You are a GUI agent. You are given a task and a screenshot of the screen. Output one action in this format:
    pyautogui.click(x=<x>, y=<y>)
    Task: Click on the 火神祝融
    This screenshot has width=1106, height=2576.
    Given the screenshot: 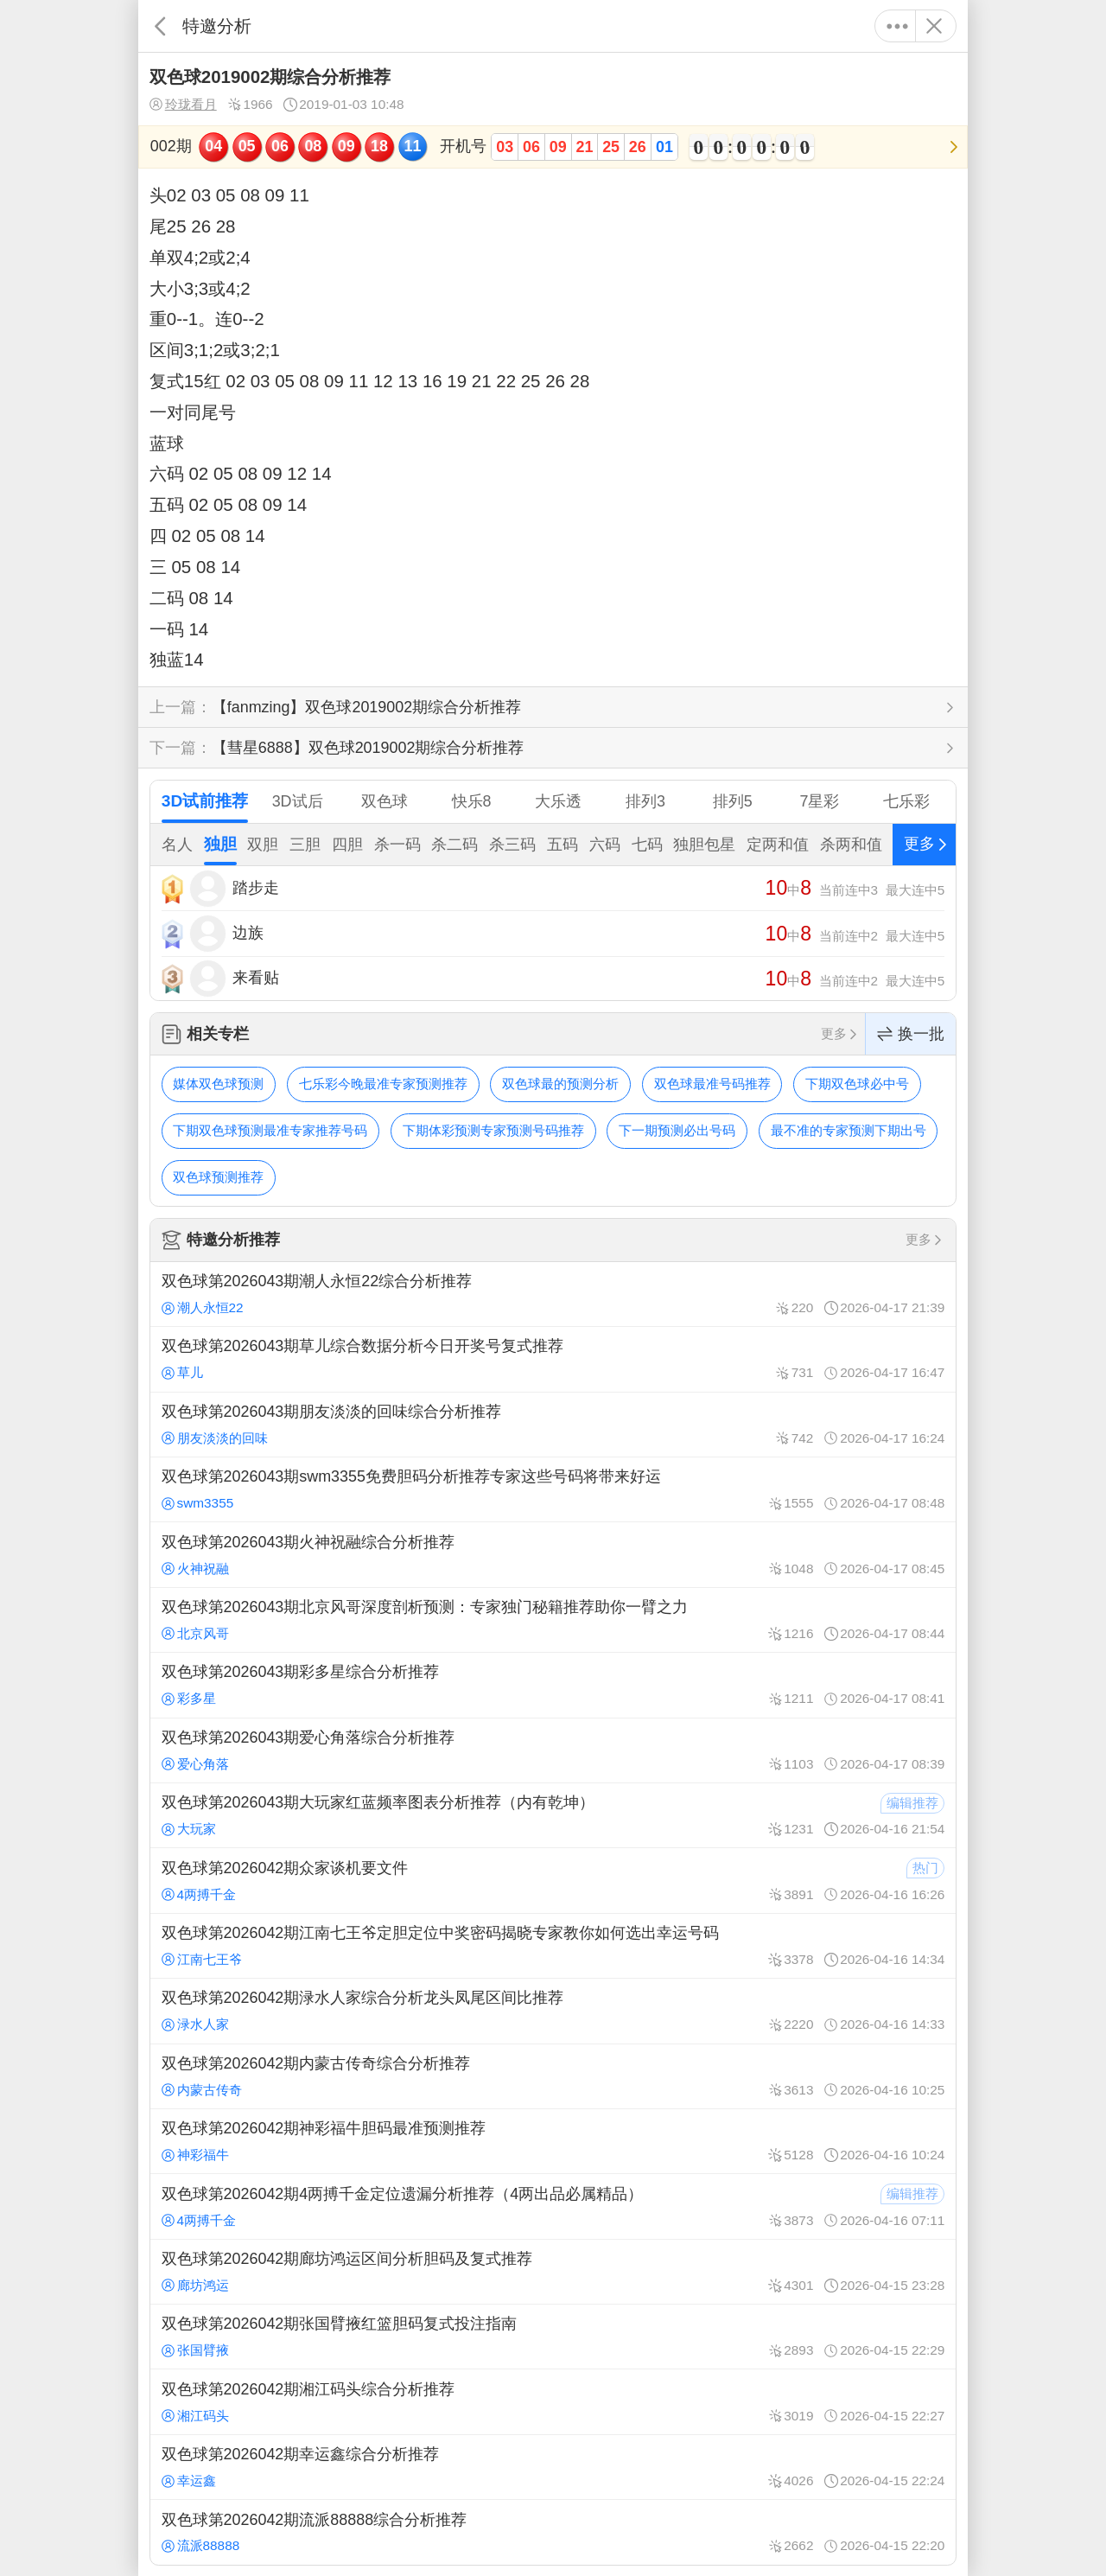 What is the action you would take?
    pyautogui.click(x=195, y=1568)
    